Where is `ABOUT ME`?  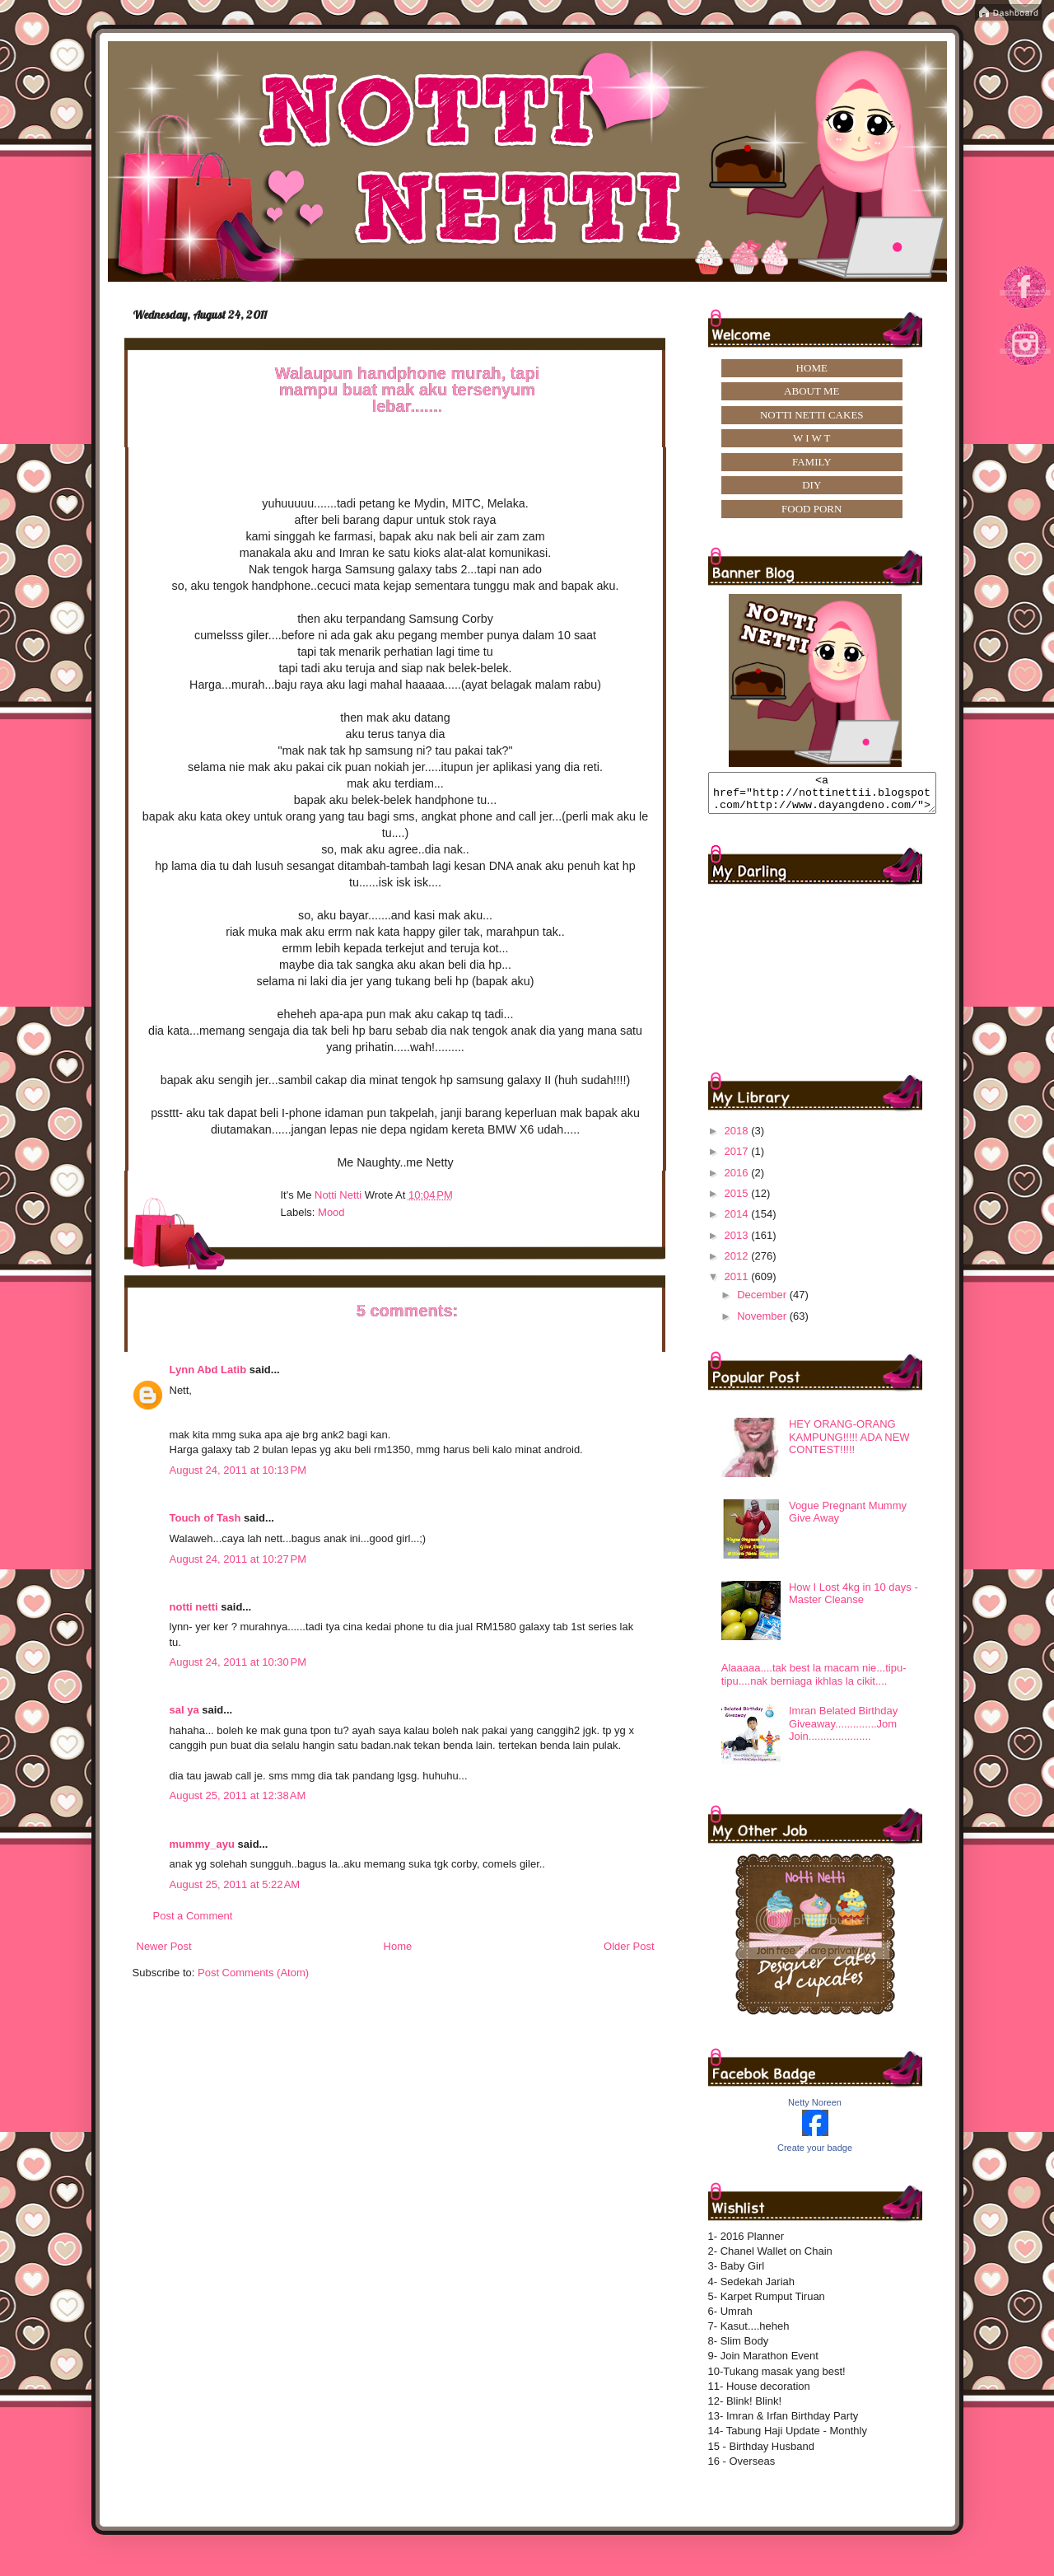
ABOUT ME is located at coordinates (811, 391).